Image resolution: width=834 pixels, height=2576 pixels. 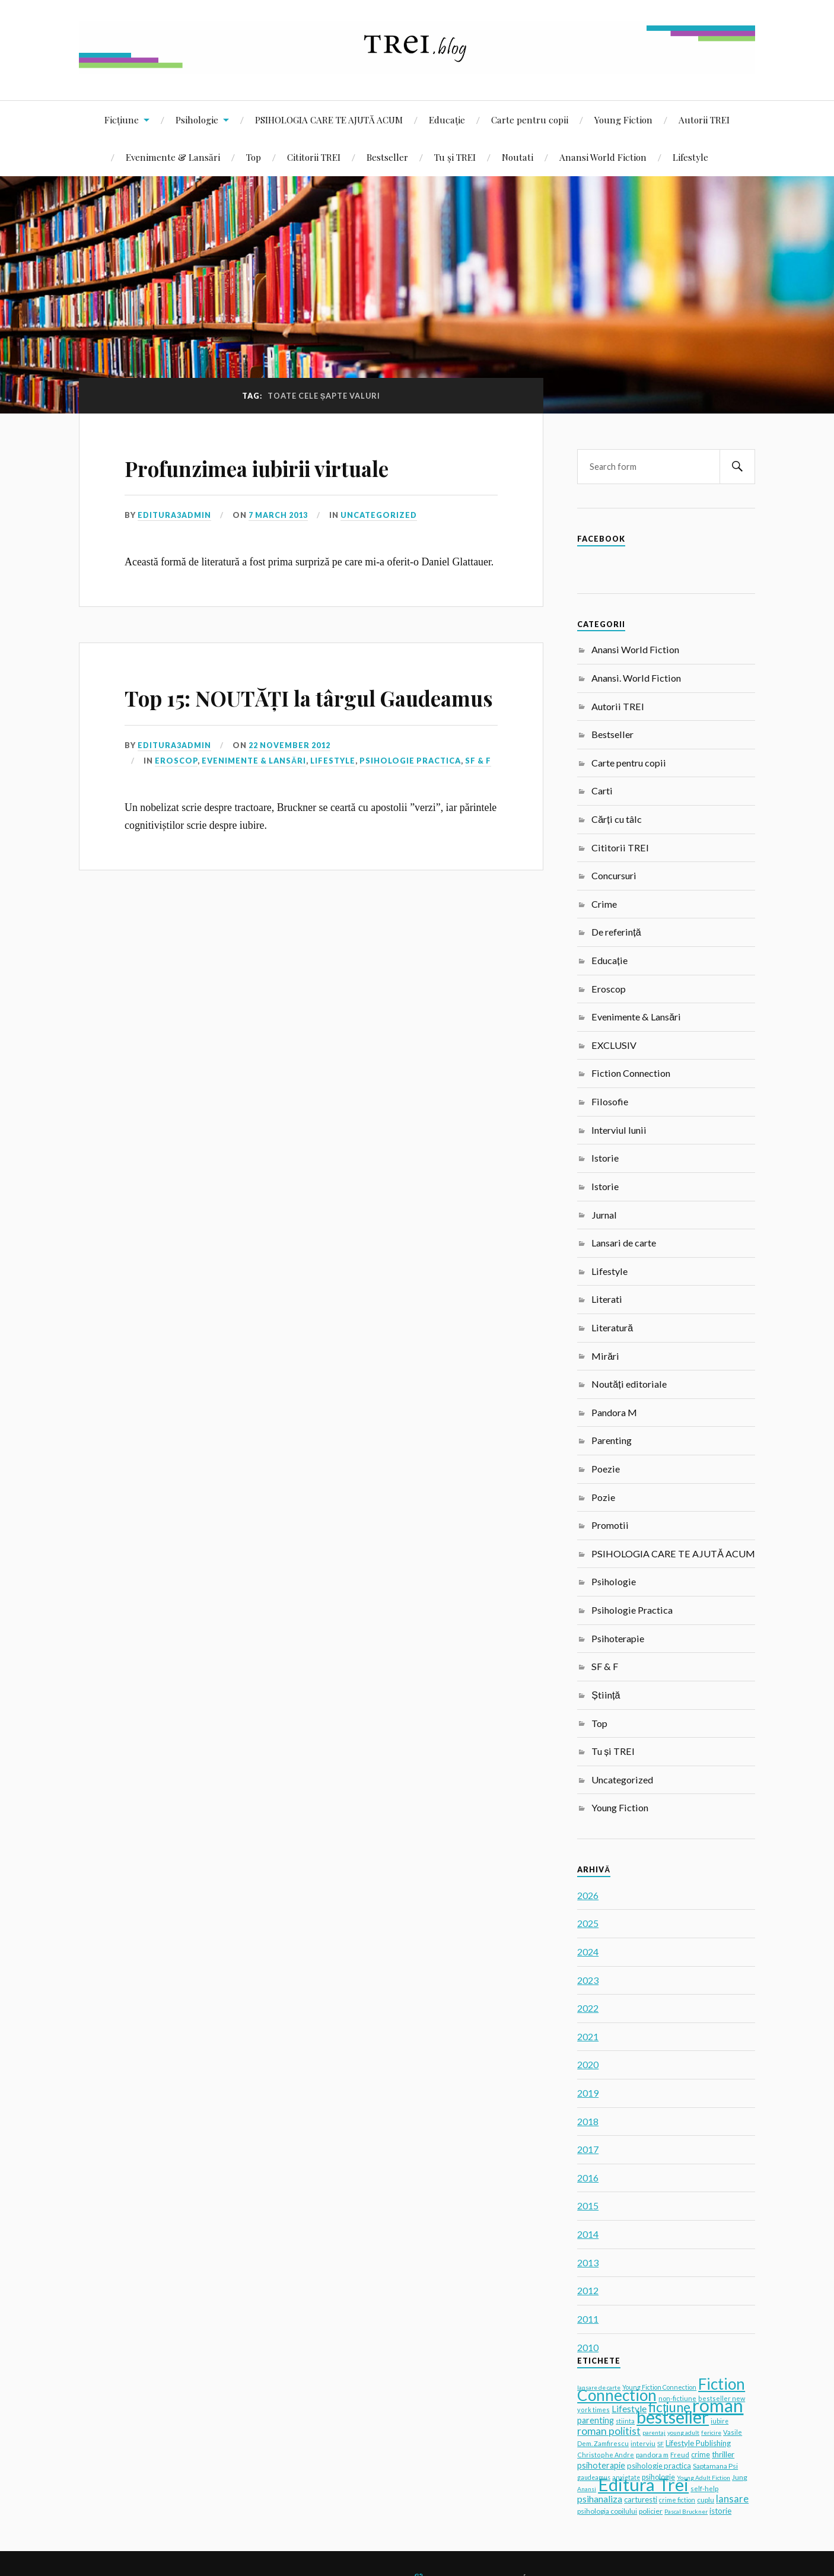 I want to click on Tu și TREI, so click(x=455, y=157).